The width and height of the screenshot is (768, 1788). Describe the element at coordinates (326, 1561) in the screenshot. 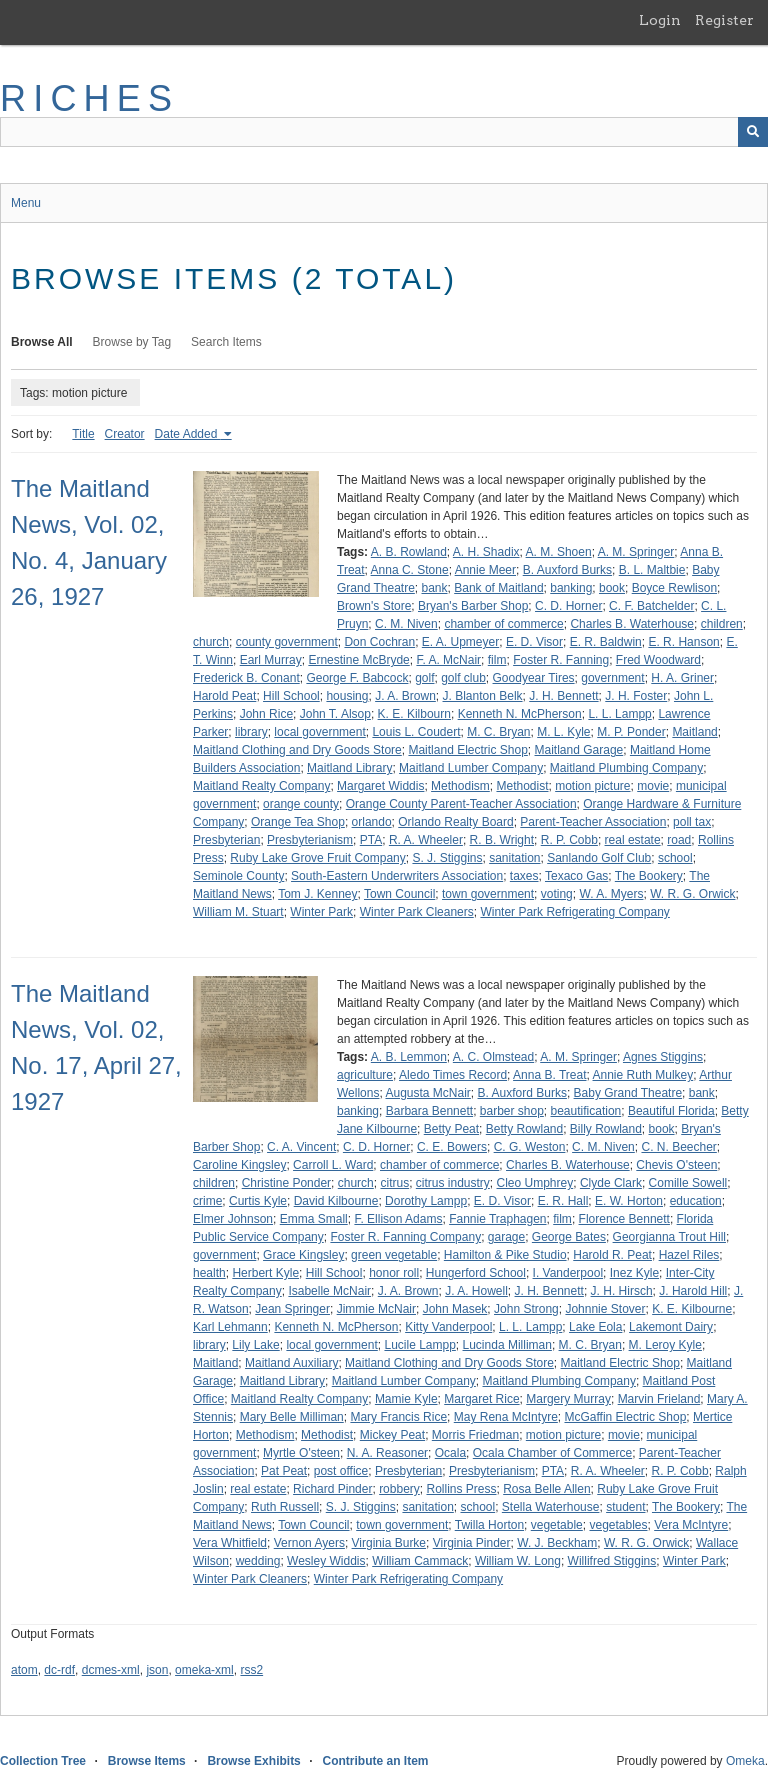

I see `Wesley Widdis` at that location.